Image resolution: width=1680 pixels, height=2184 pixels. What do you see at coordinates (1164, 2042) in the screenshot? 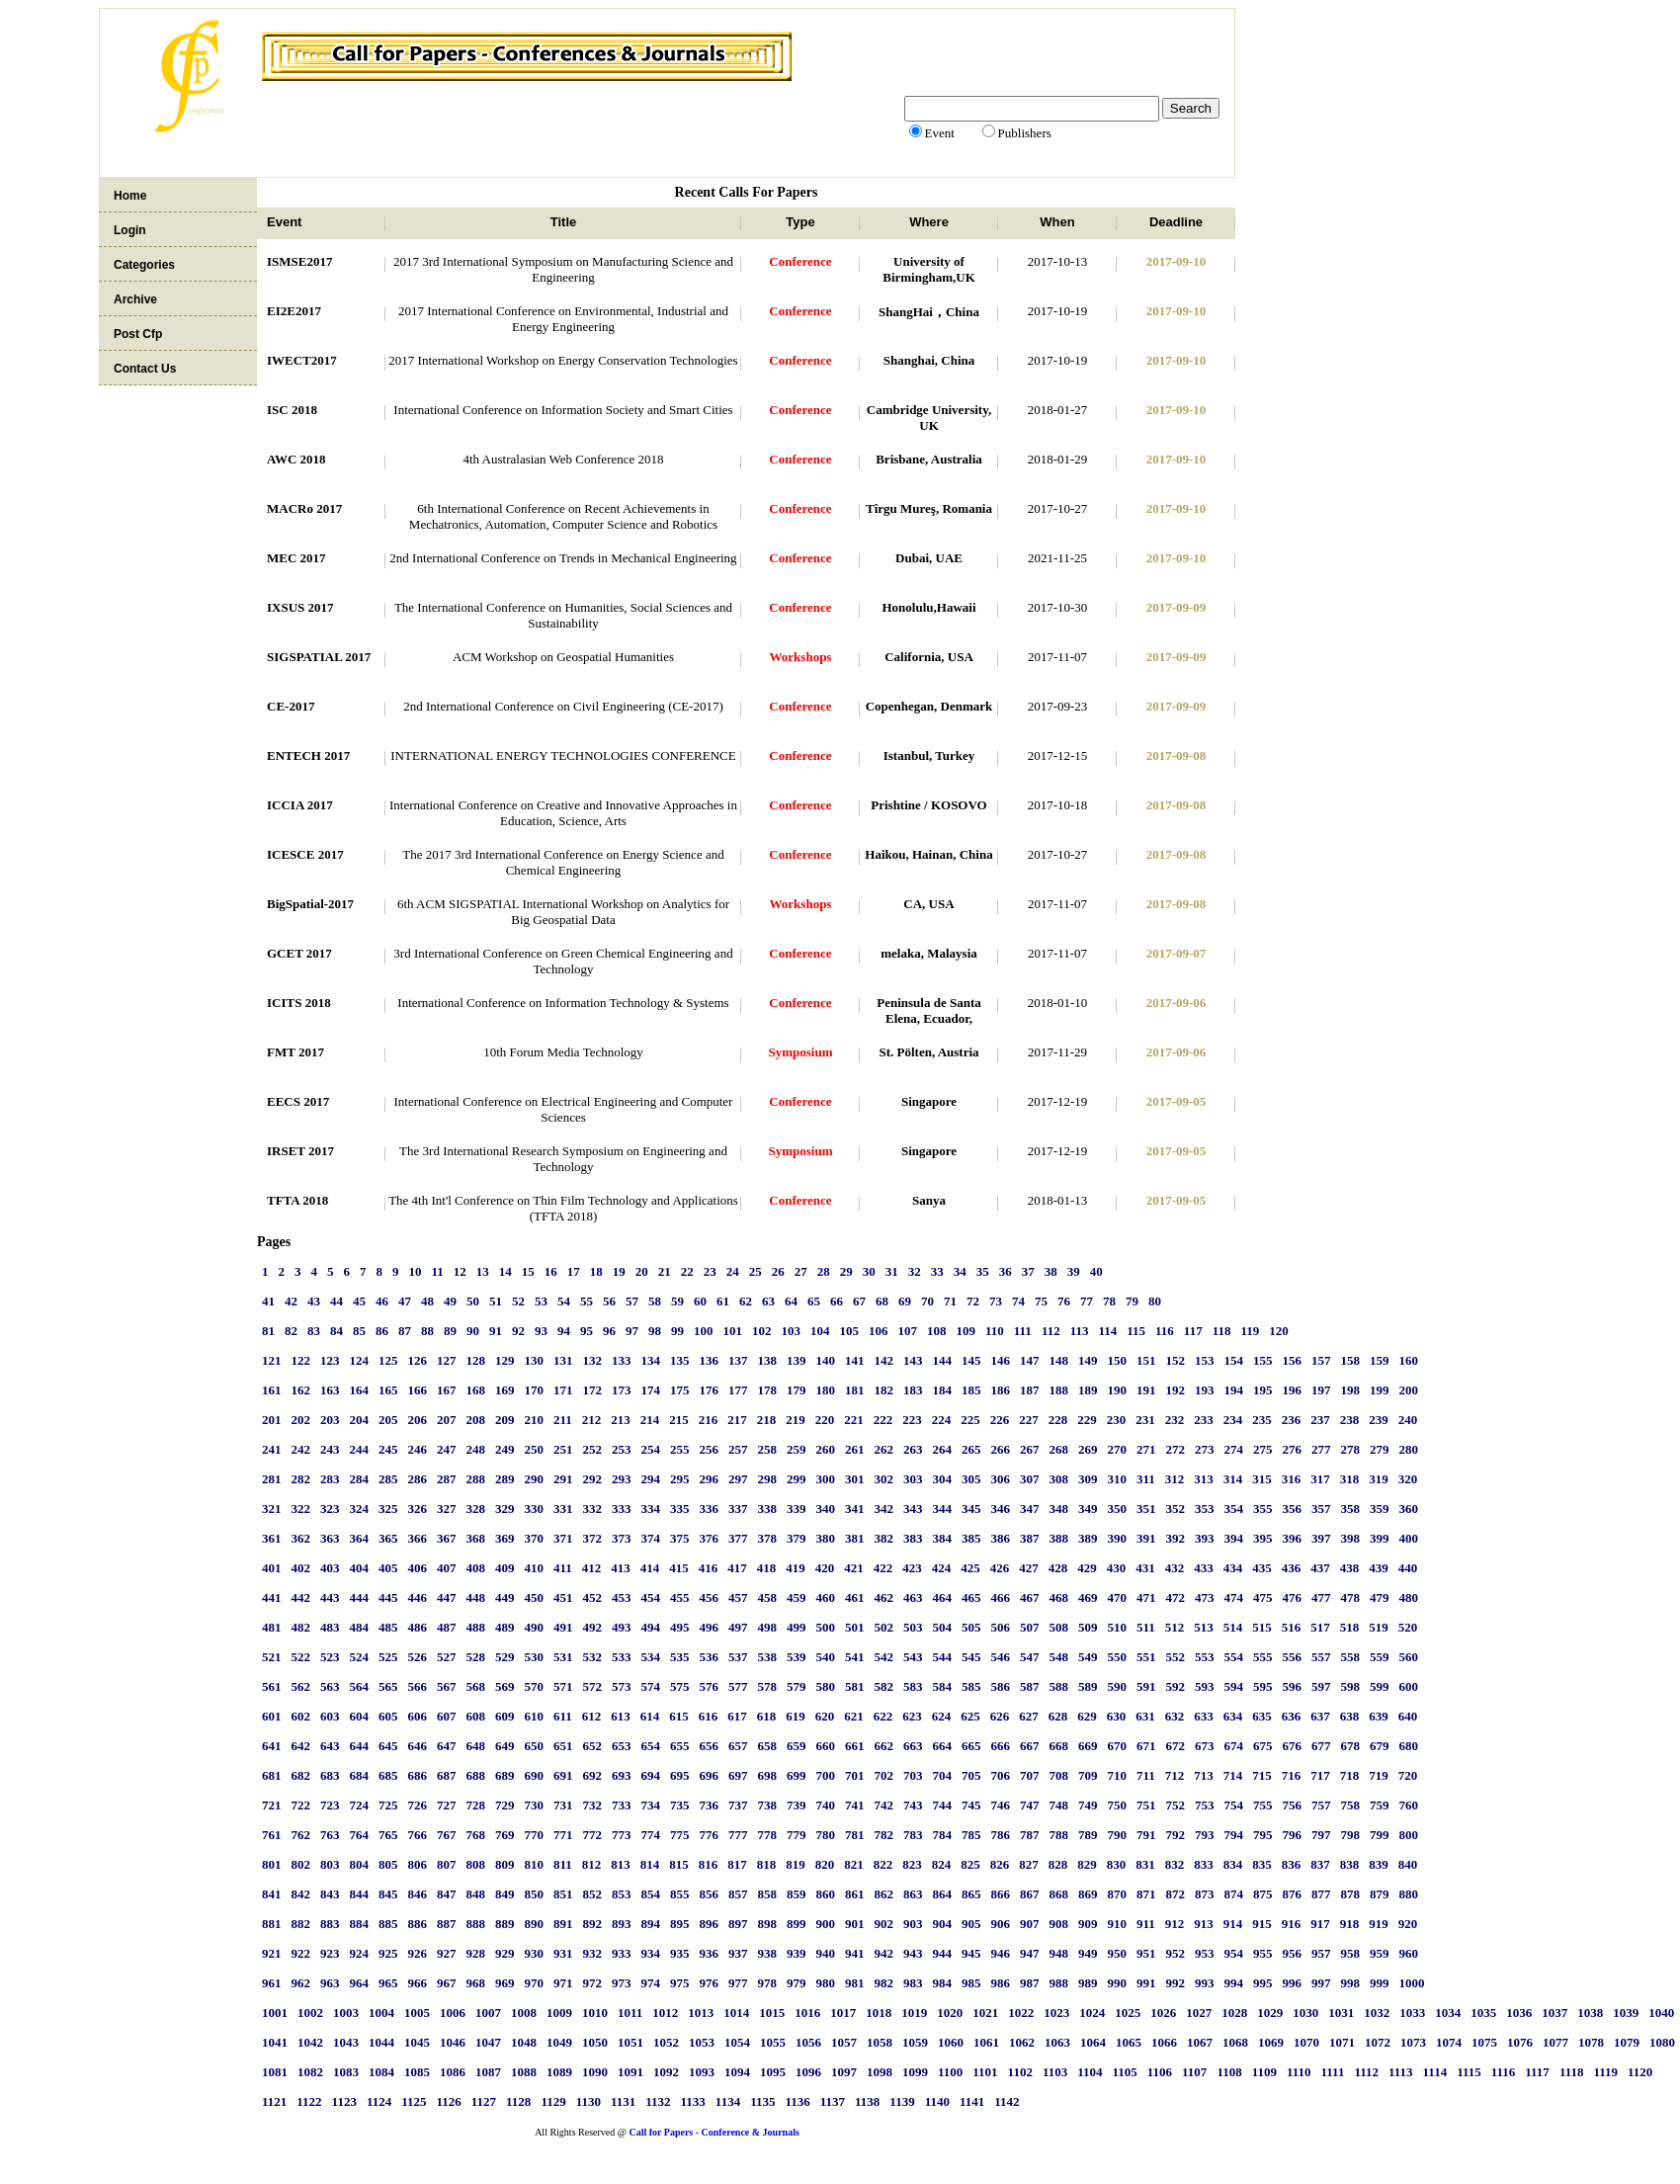
I see `1066` at bounding box center [1164, 2042].